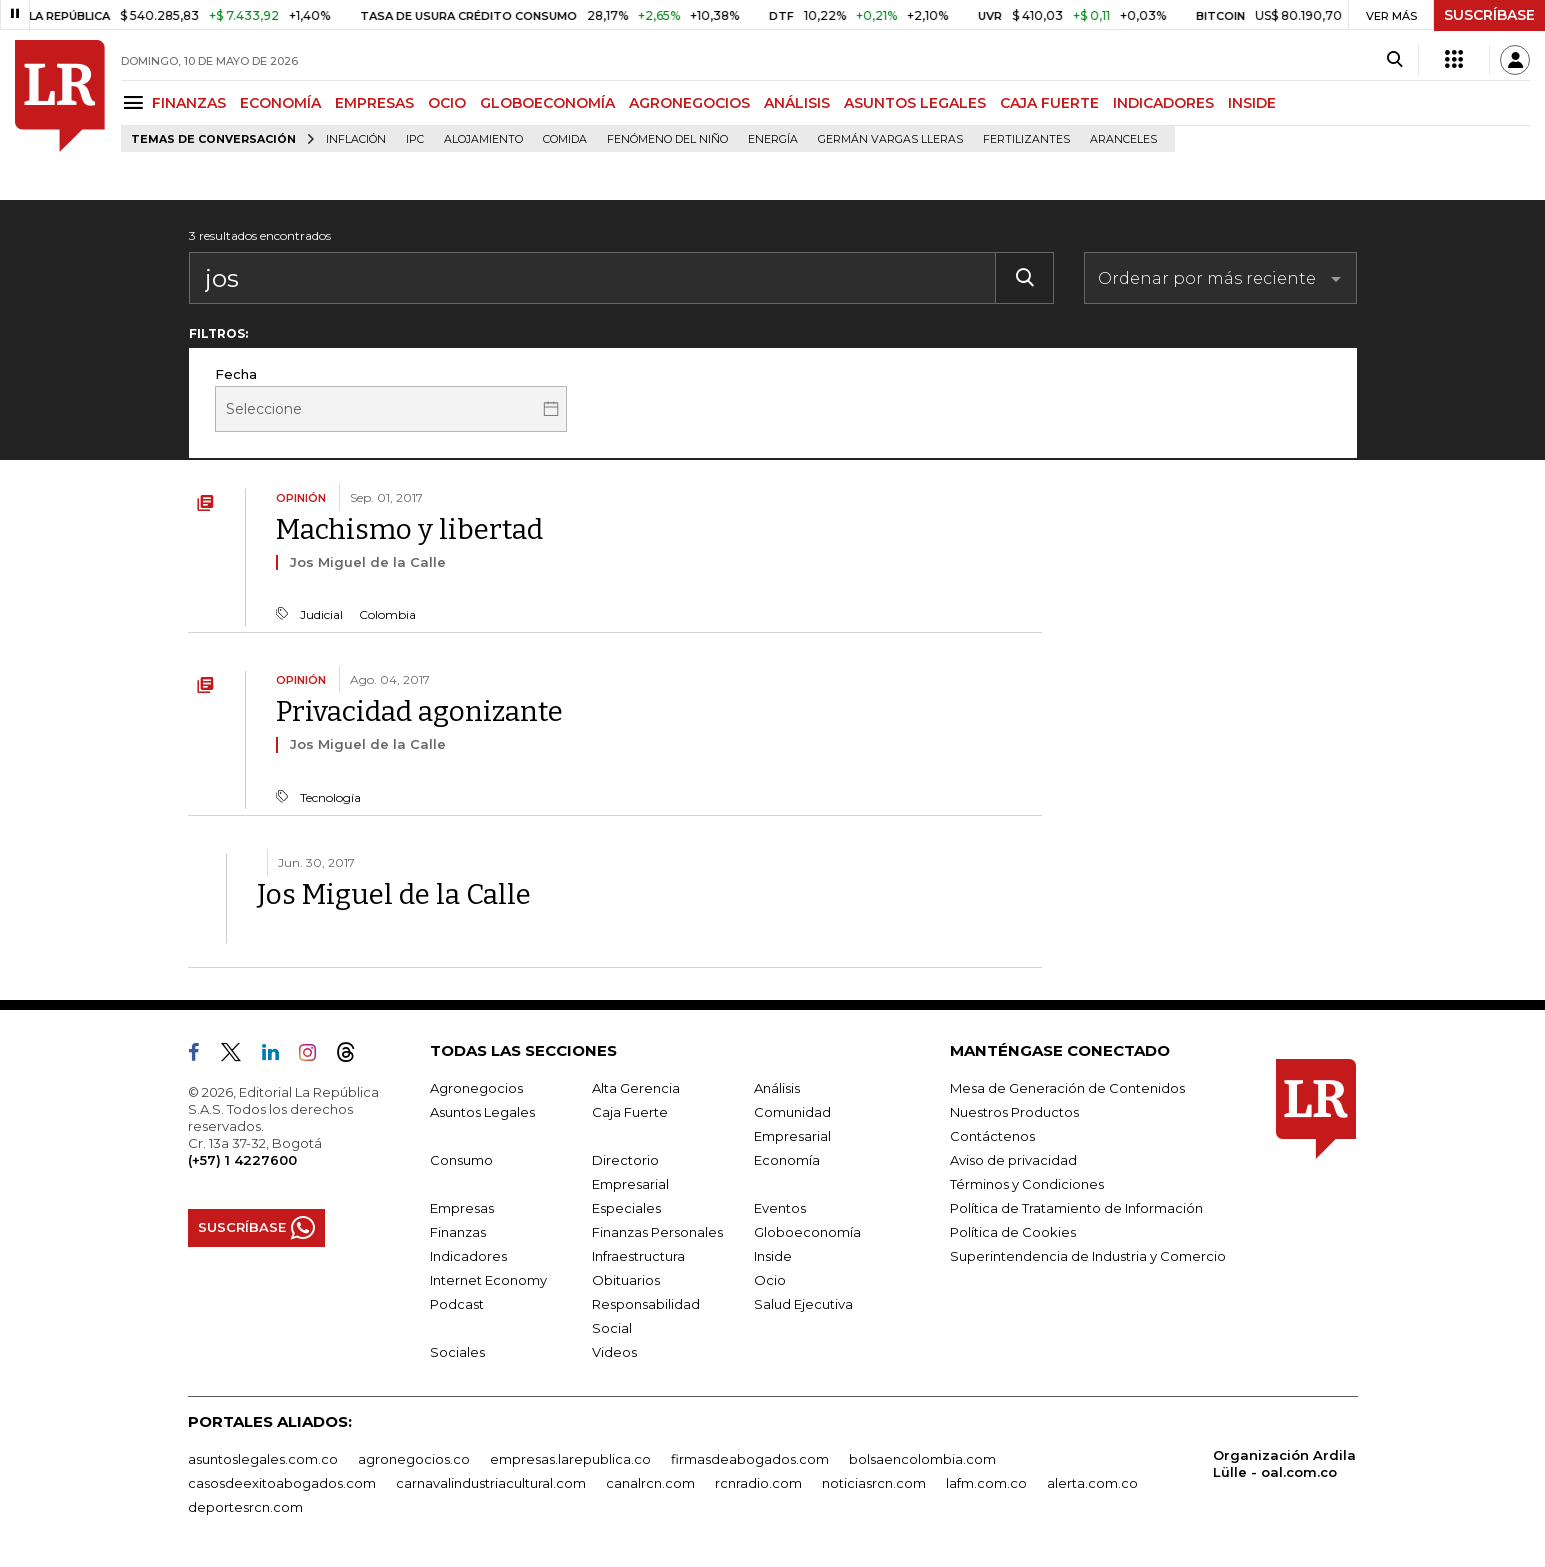 The height and width of the screenshot is (1567, 1545). Describe the element at coordinates (1027, 1184) in the screenshot. I see `Términos y Condiciones` at that location.